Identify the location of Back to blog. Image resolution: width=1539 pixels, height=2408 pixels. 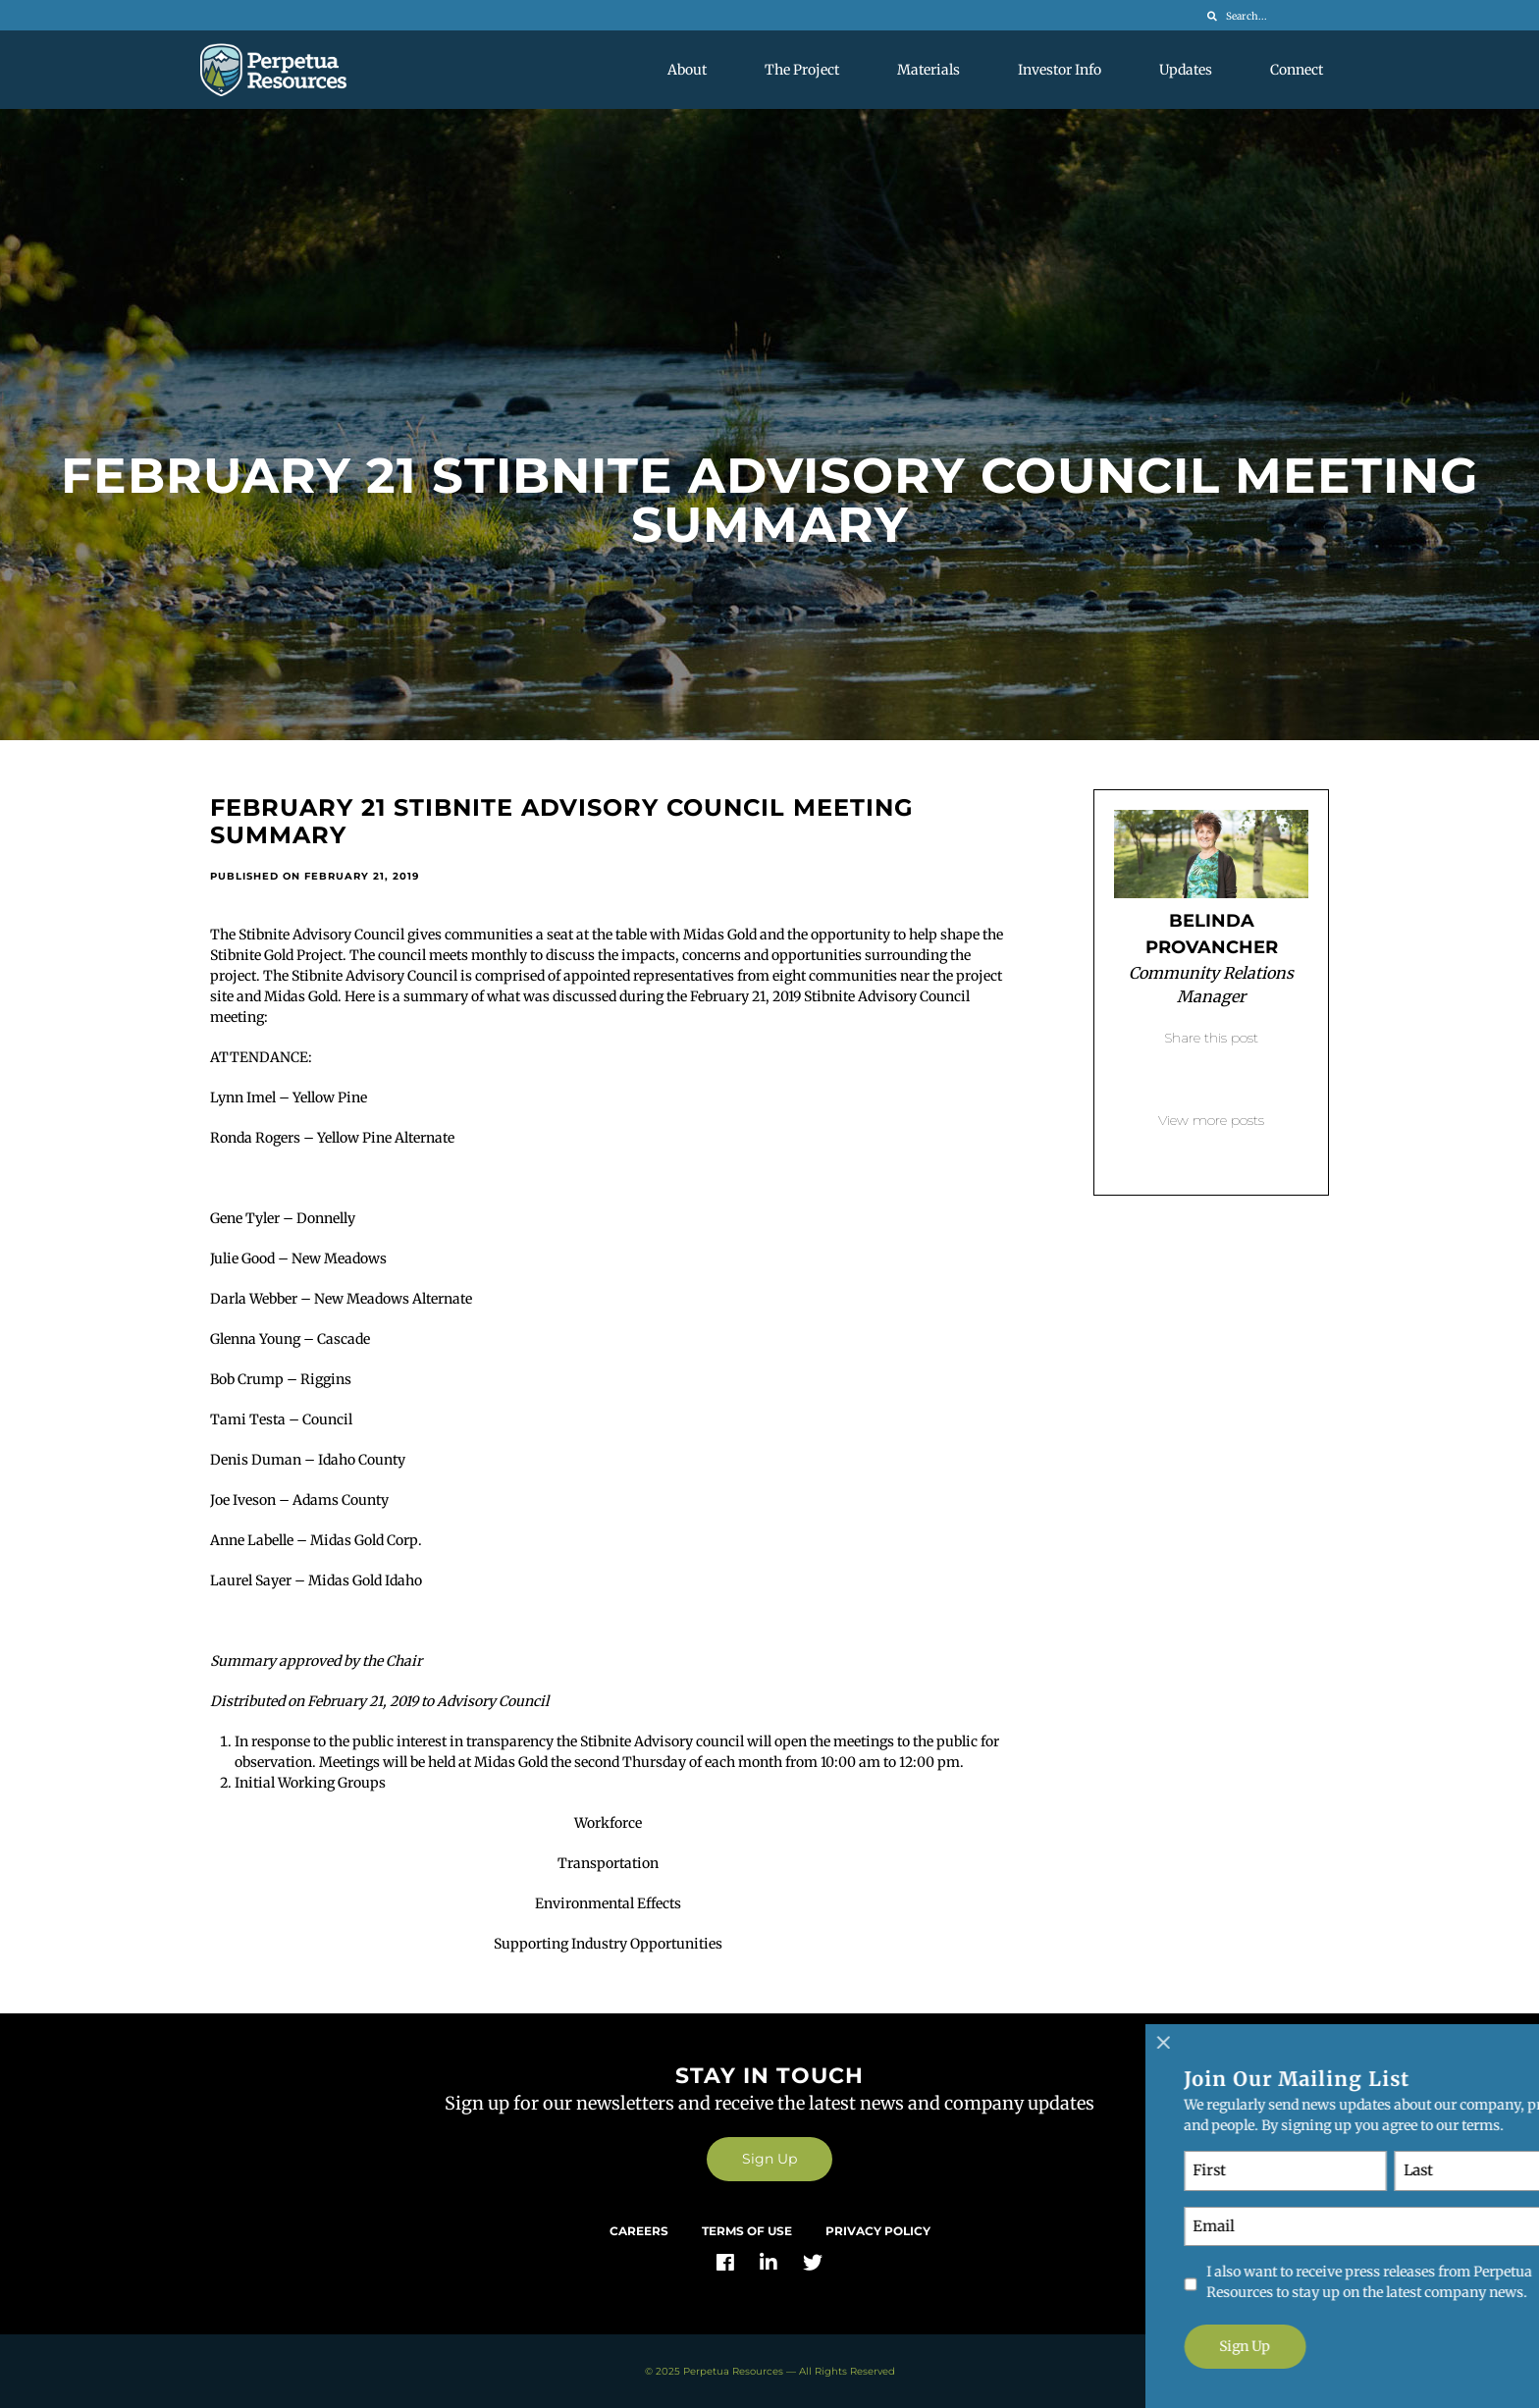
(1211, 1150).